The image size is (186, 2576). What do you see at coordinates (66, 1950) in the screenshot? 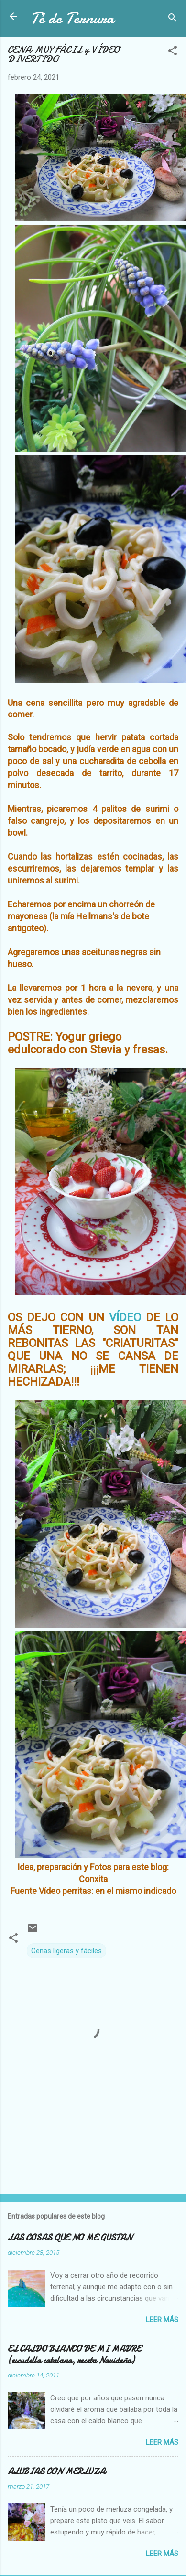
I see `Cenas ligeras y fáciles` at bounding box center [66, 1950].